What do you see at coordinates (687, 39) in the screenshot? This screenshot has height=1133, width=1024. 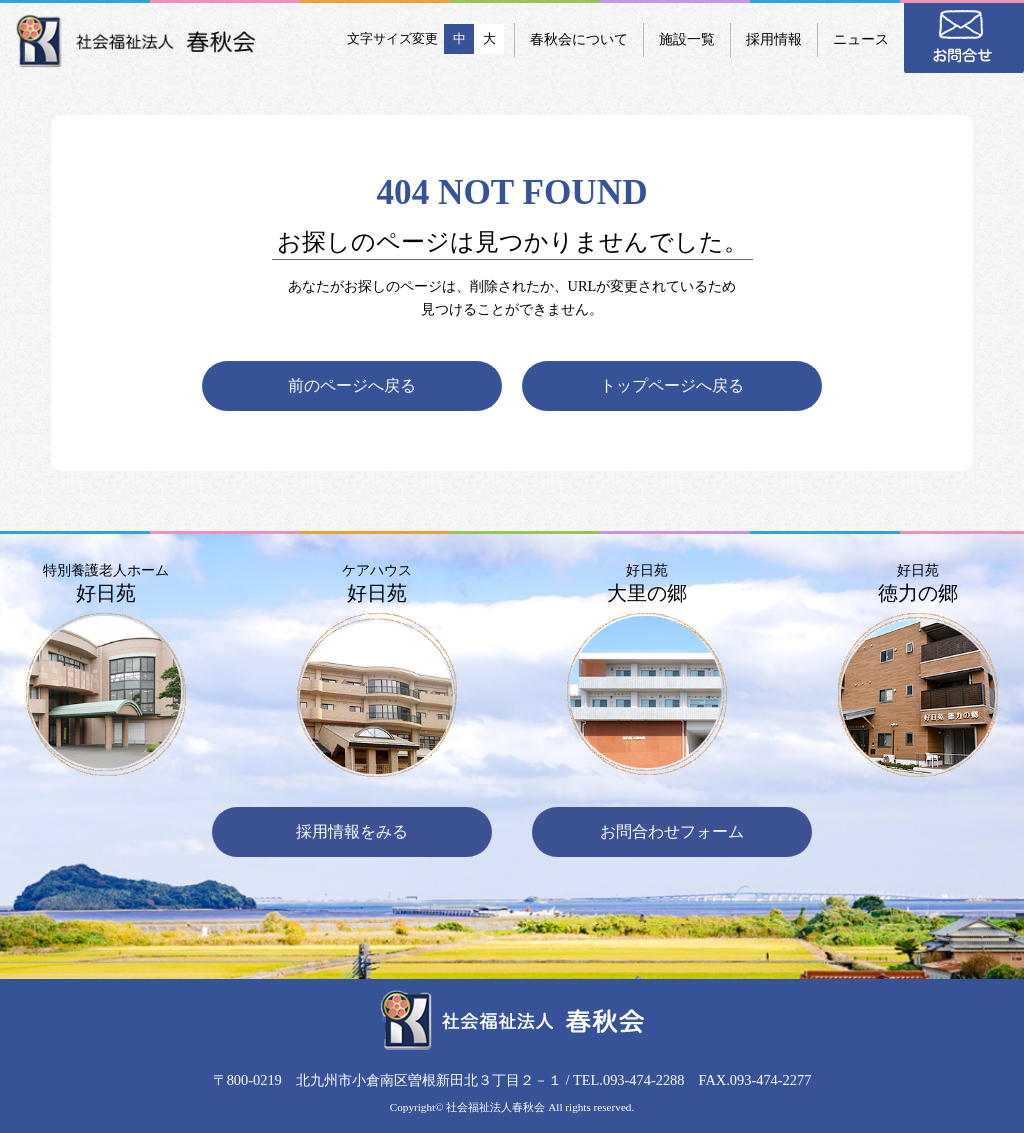 I see `施設一覧` at bounding box center [687, 39].